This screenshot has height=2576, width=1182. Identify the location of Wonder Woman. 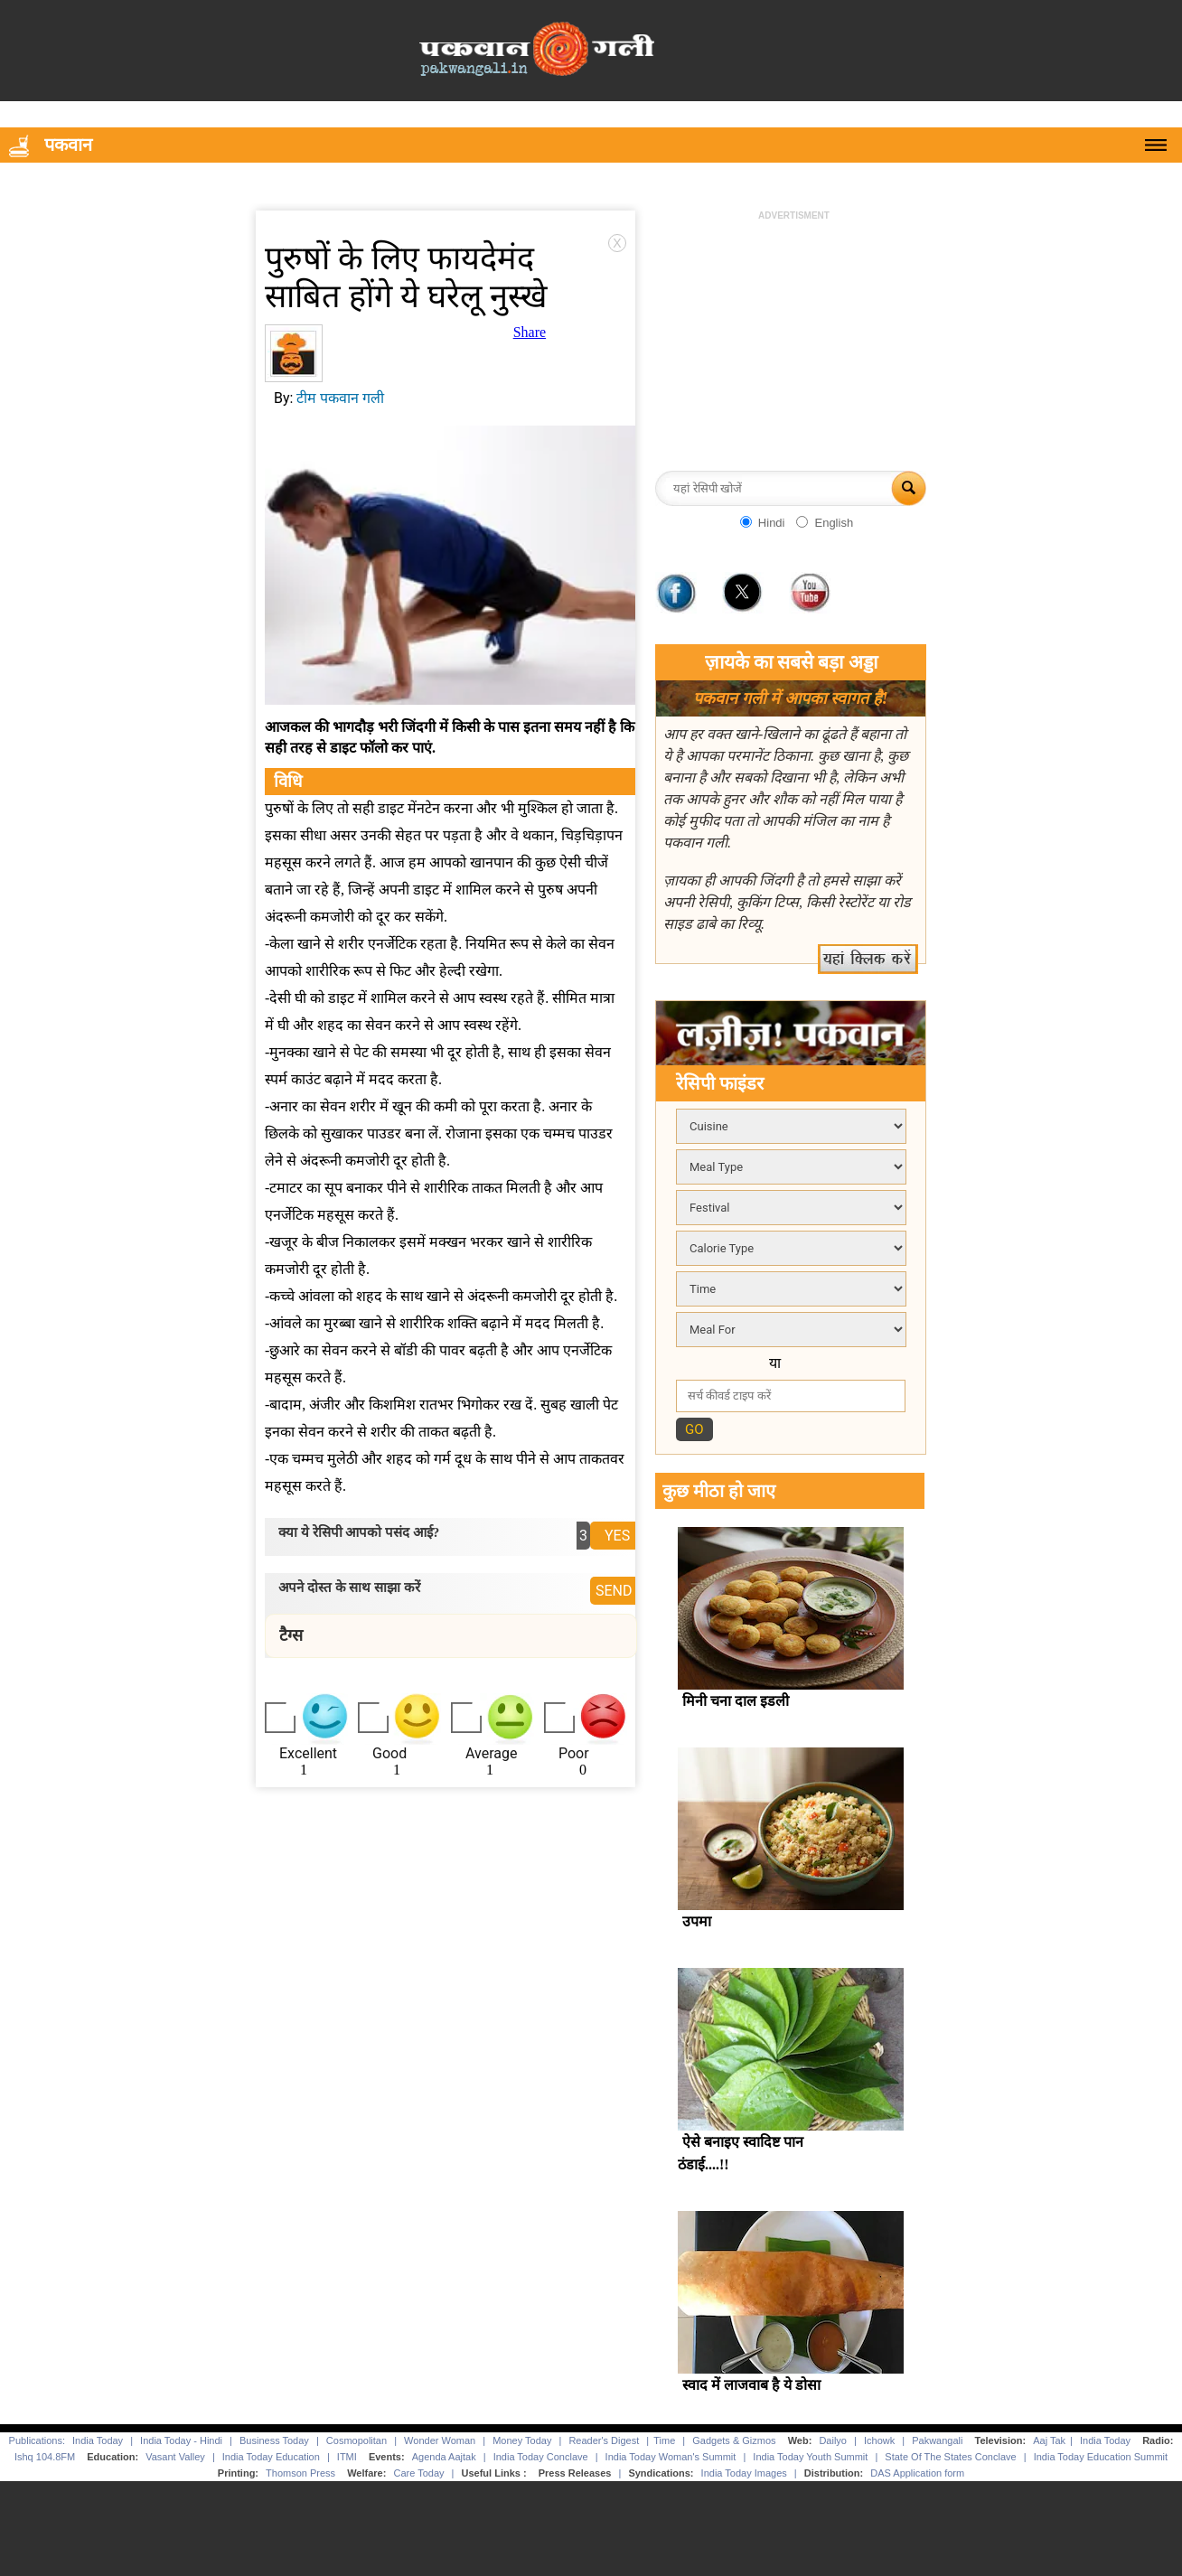
(439, 2440).